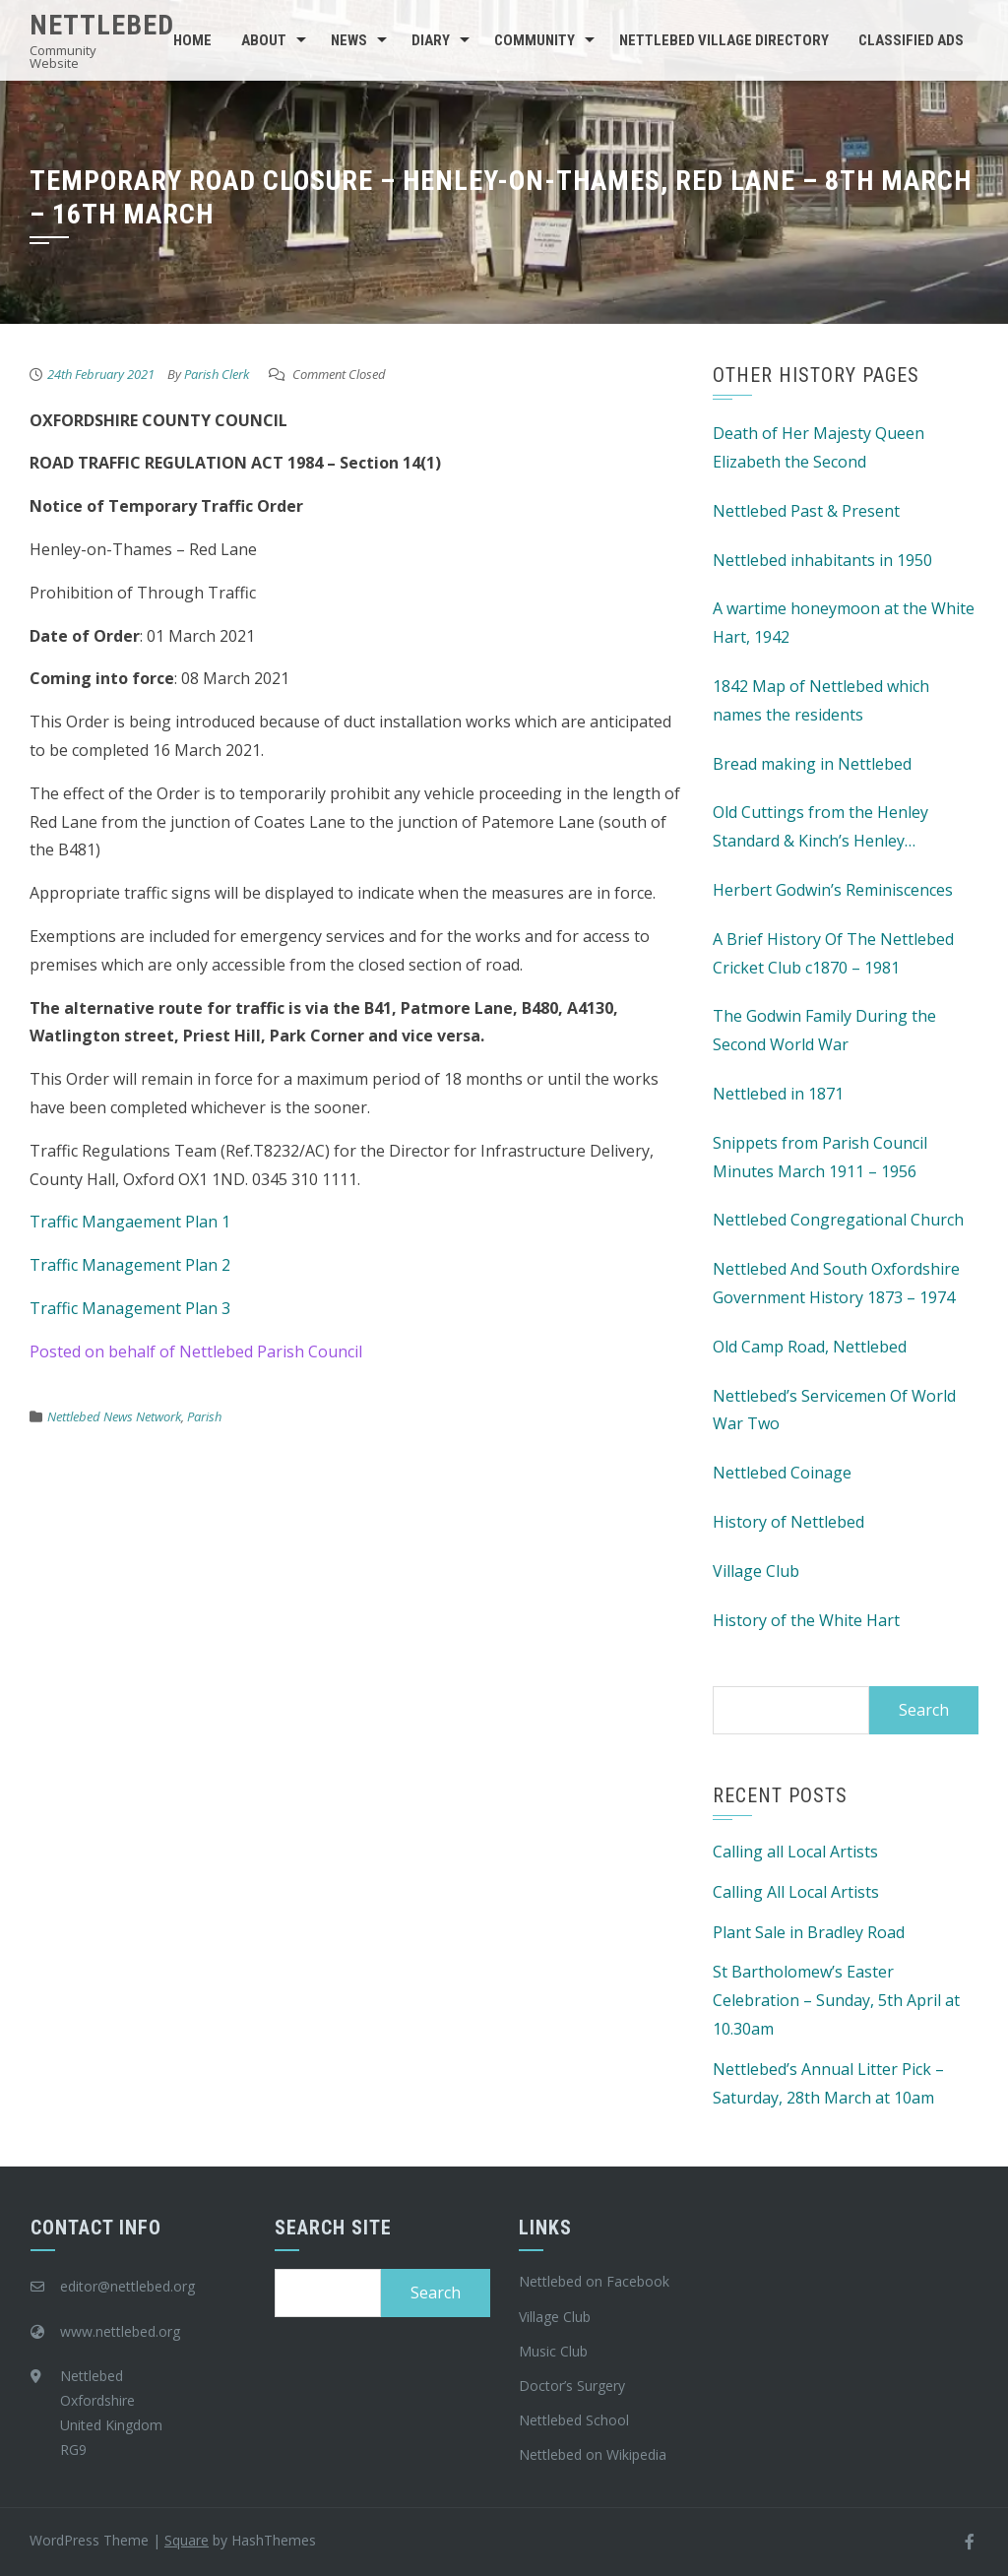 Image resolution: width=1008 pixels, height=2576 pixels. Describe the element at coordinates (806, 511) in the screenshot. I see `Nettlebed Past & Present` at that location.